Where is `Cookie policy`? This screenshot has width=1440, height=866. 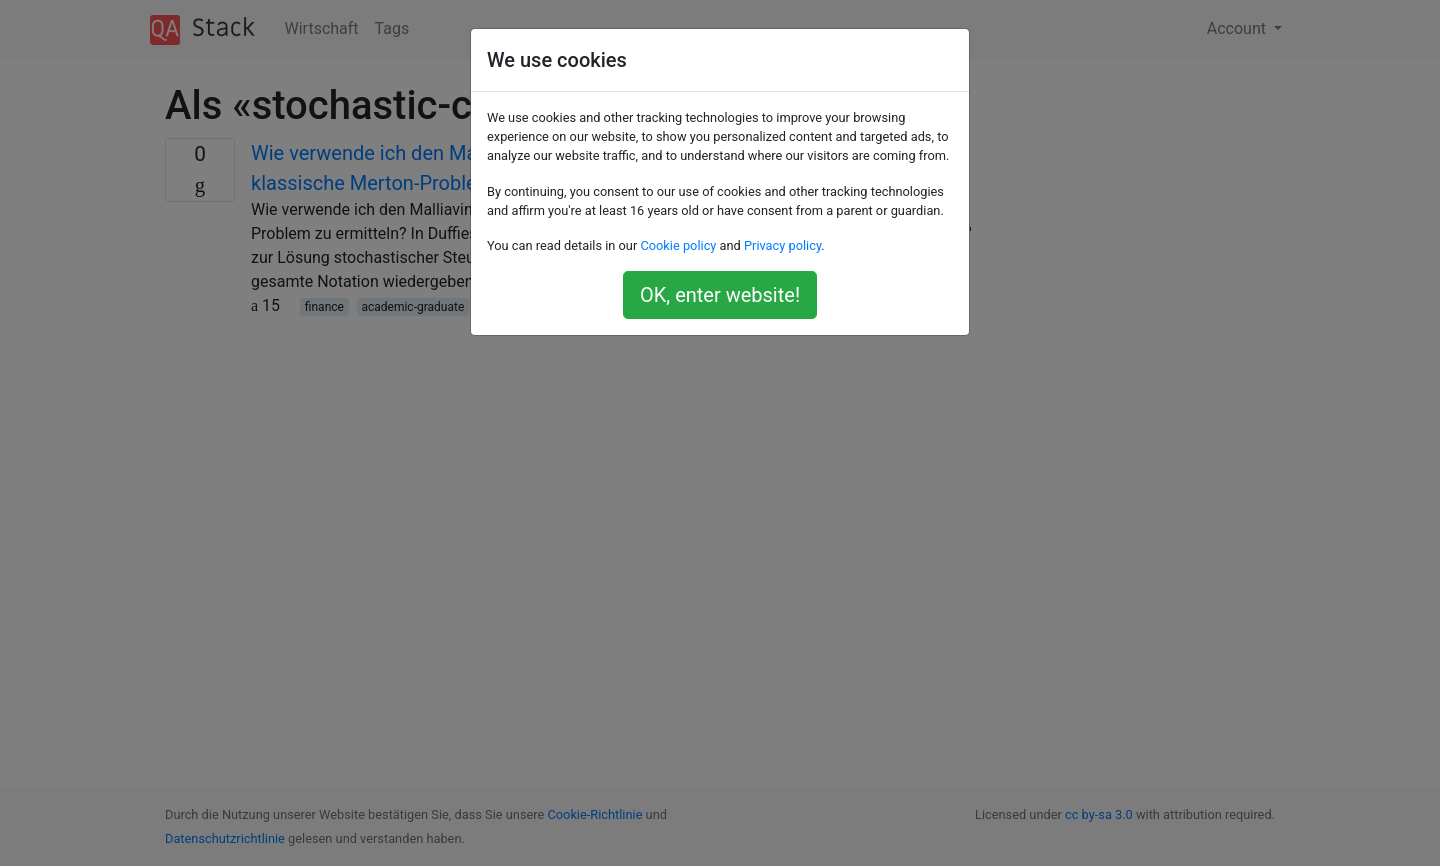 Cookie policy is located at coordinates (678, 245).